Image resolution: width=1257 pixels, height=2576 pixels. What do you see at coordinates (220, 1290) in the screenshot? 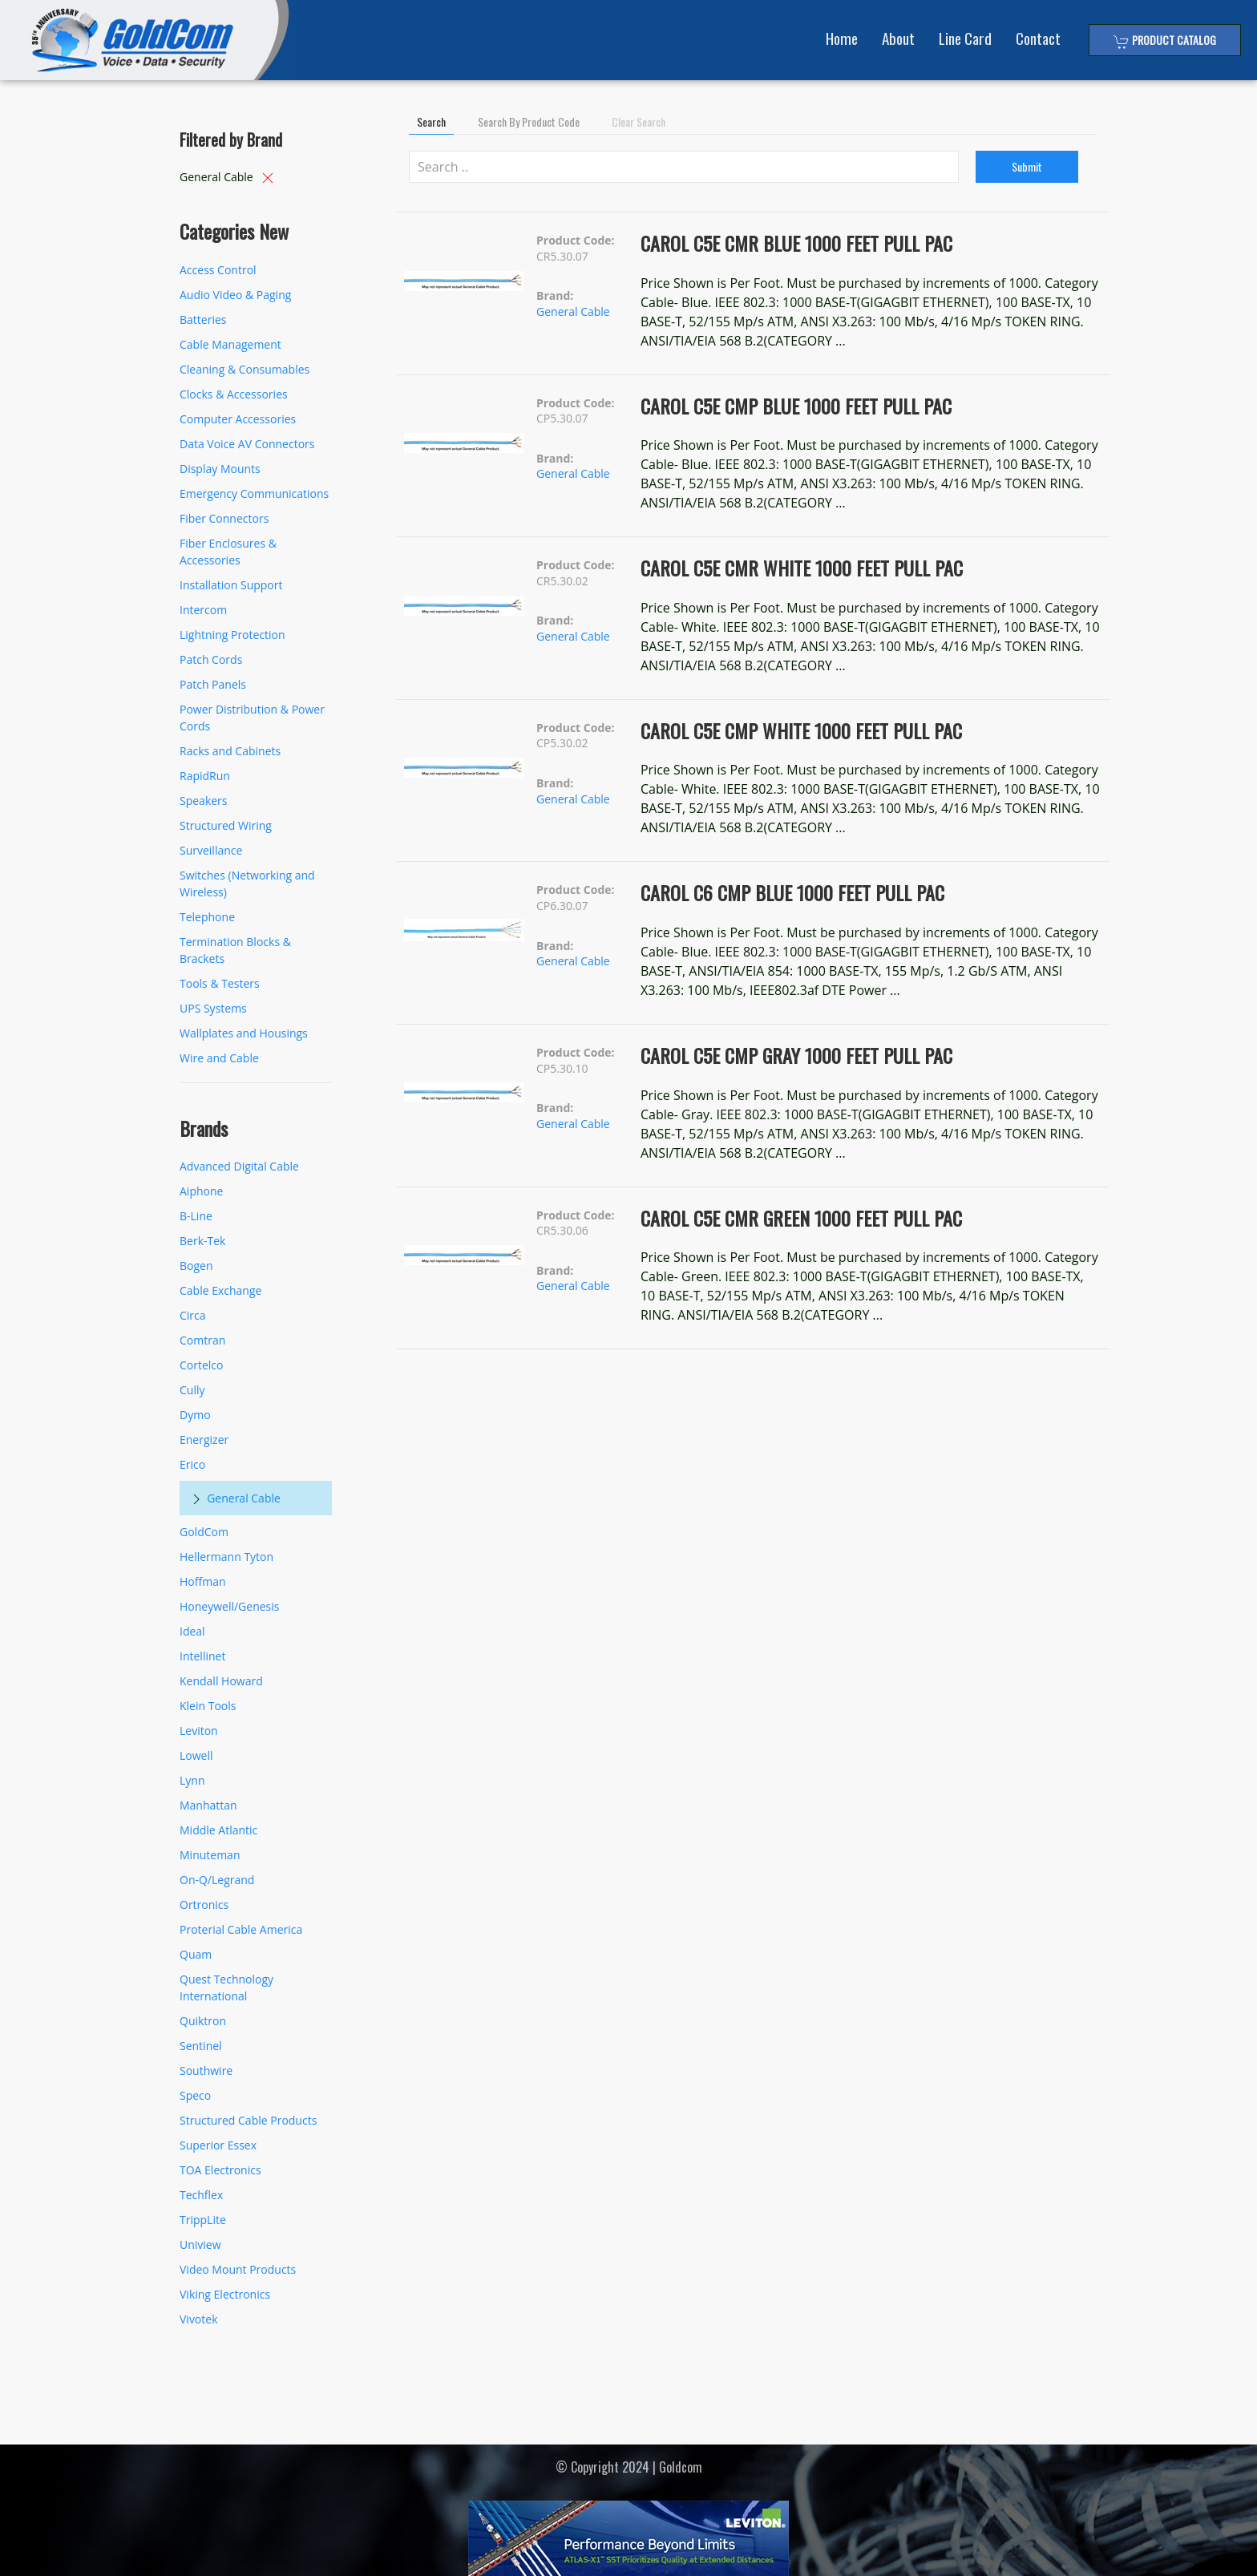
I see `Cable Exchange` at bounding box center [220, 1290].